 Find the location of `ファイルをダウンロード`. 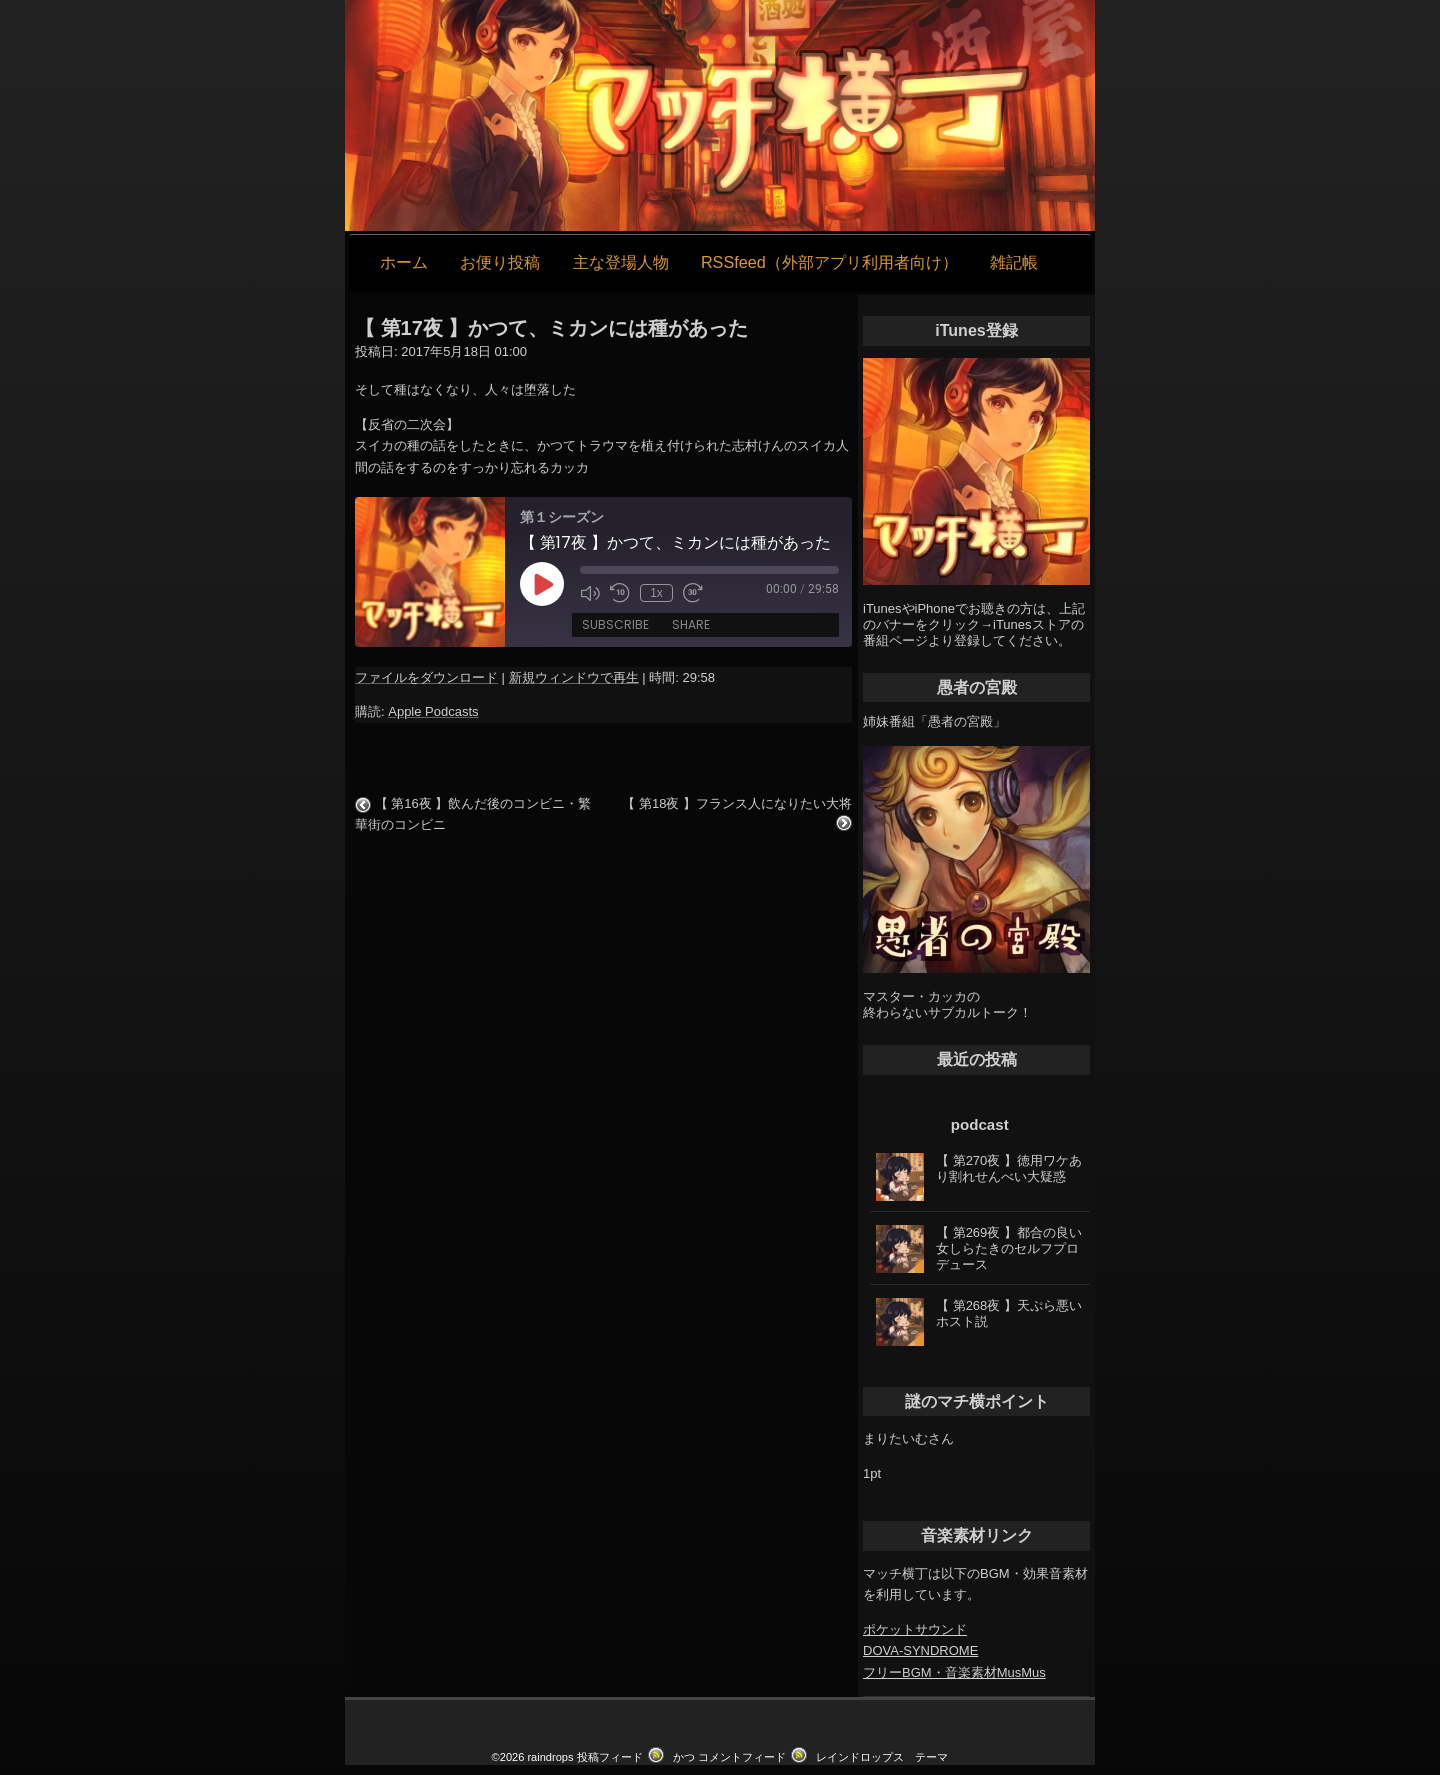

ファイルをダウンロード is located at coordinates (426, 677).